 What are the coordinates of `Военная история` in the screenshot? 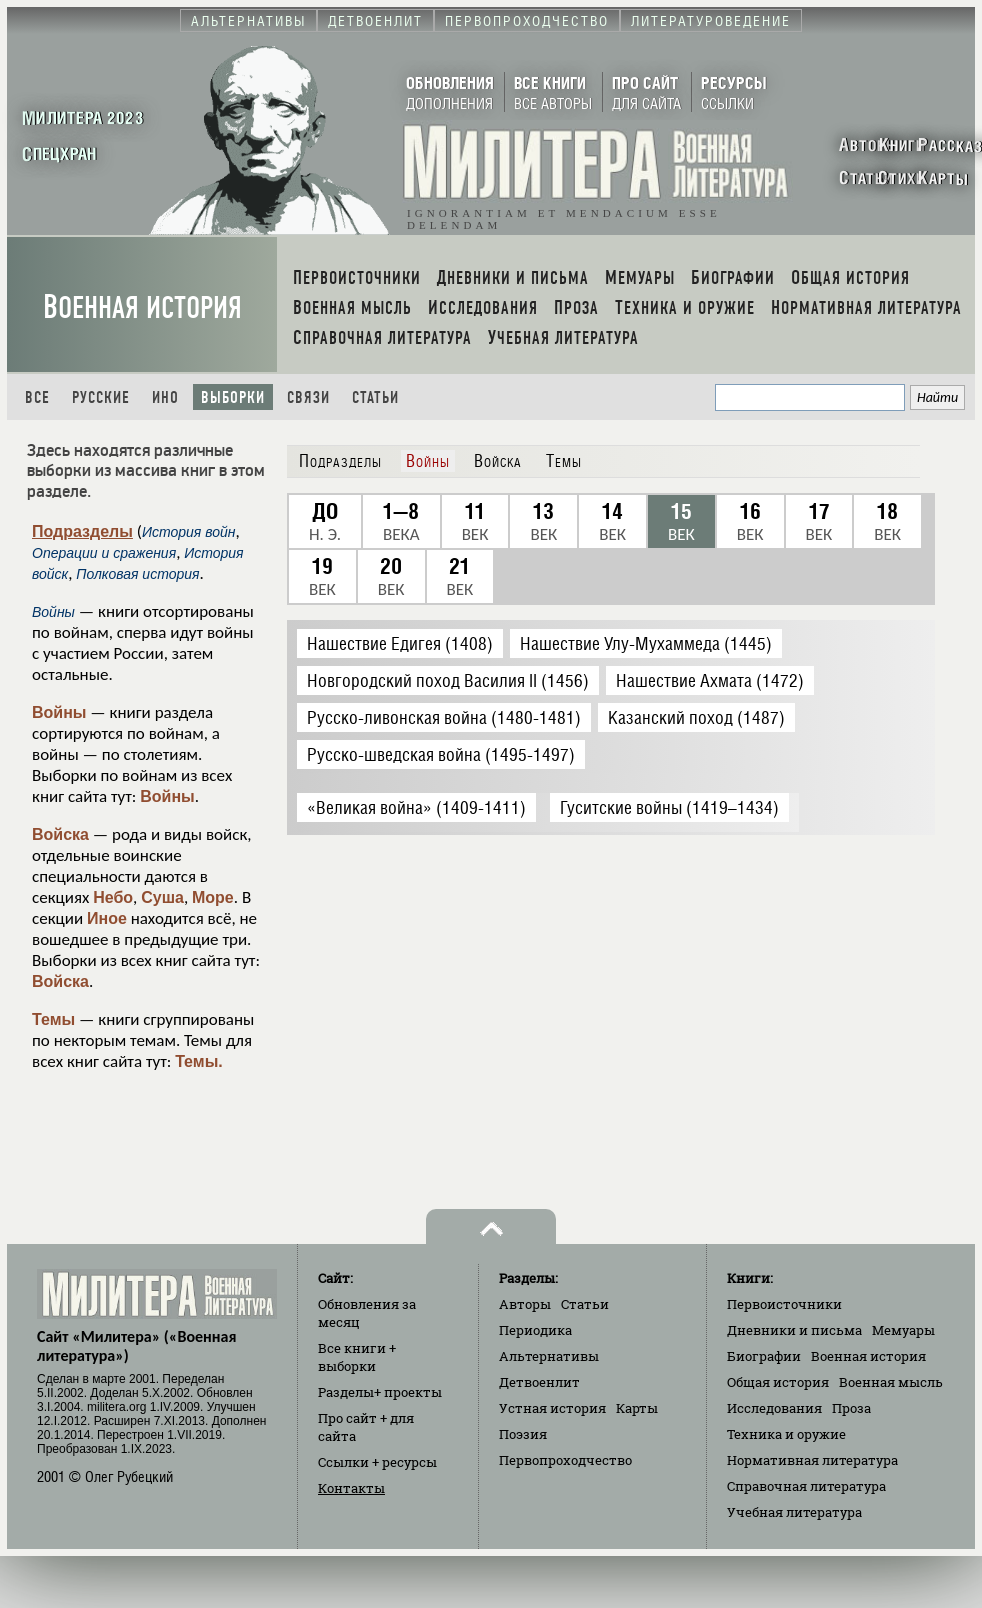 It's located at (142, 307).